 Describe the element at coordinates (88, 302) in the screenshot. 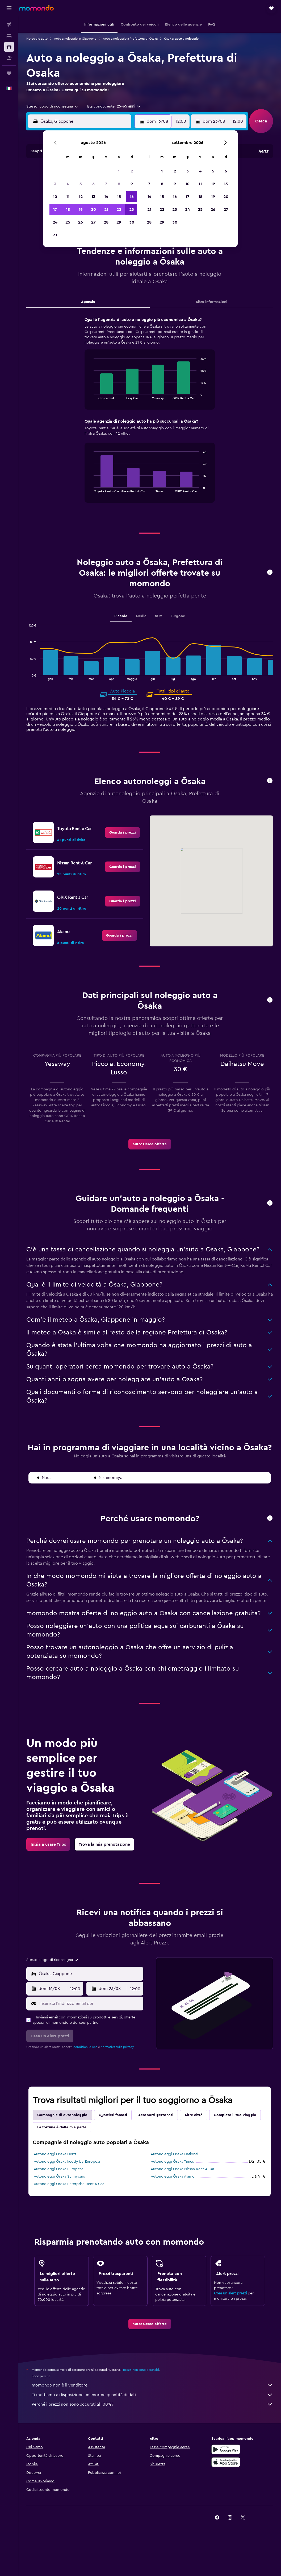

I see `Agenzie [tab]` at that location.